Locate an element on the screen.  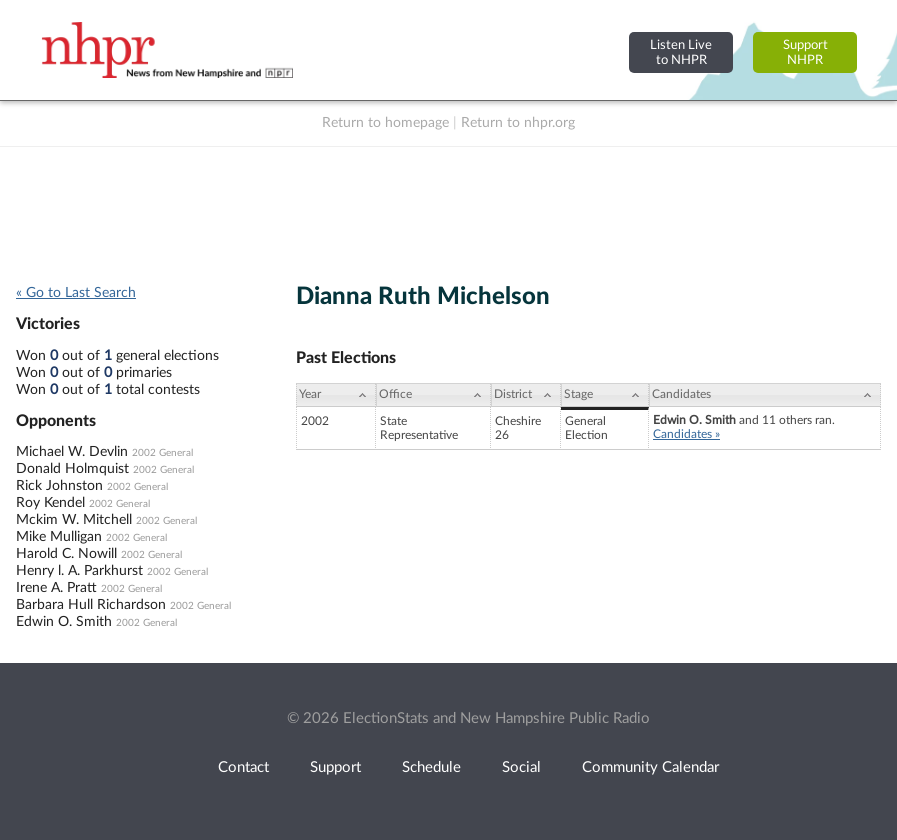
[Office: activate to sort column ascending] is located at coordinates (433, 395).